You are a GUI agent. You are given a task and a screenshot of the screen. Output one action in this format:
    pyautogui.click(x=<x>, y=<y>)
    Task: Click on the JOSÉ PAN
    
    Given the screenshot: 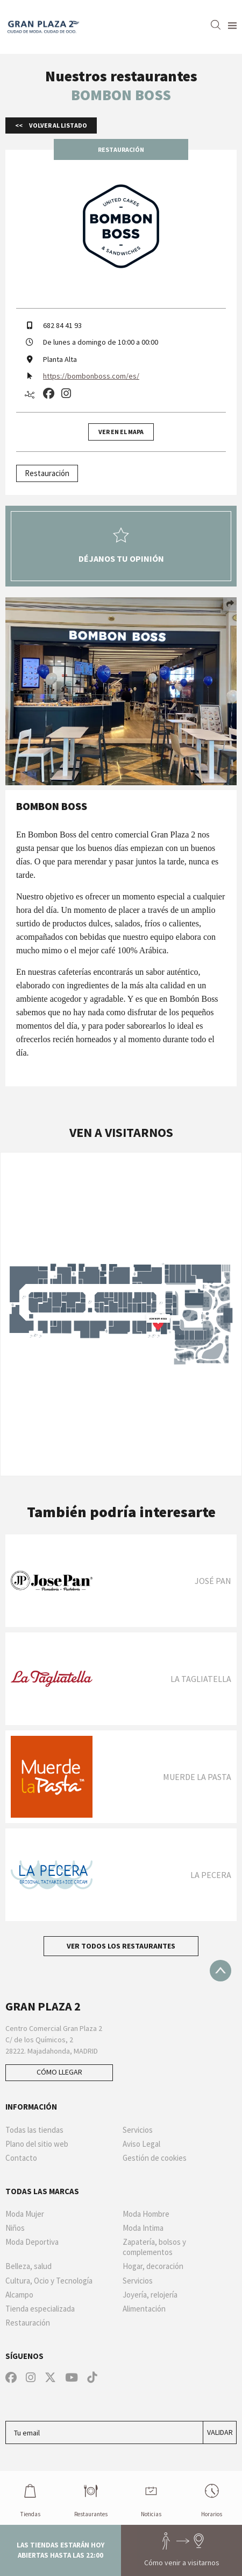 What is the action you would take?
    pyautogui.click(x=213, y=1580)
    